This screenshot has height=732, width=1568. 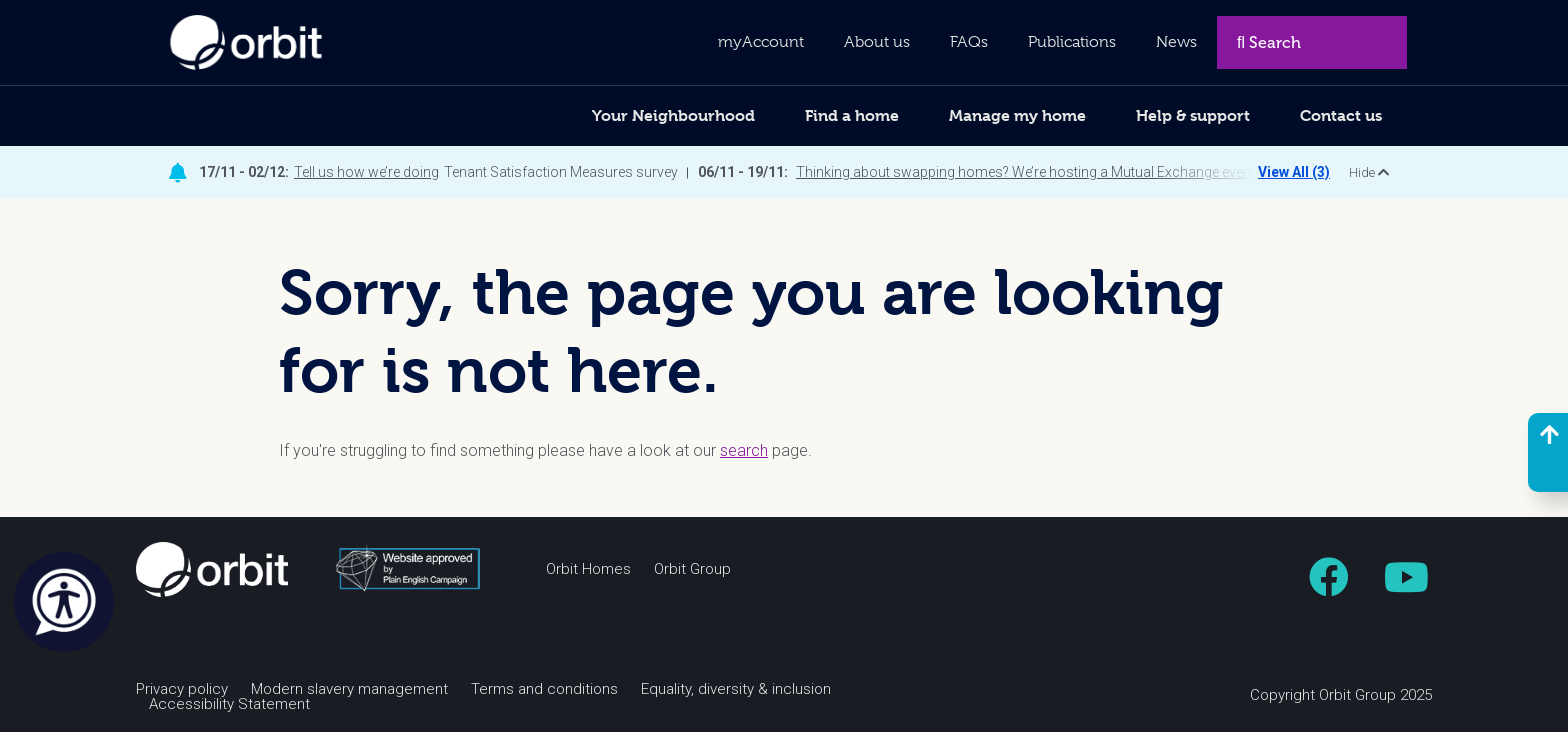 What do you see at coordinates (1176, 42) in the screenshot?
I see `News` at bounding box center [1176, 42].